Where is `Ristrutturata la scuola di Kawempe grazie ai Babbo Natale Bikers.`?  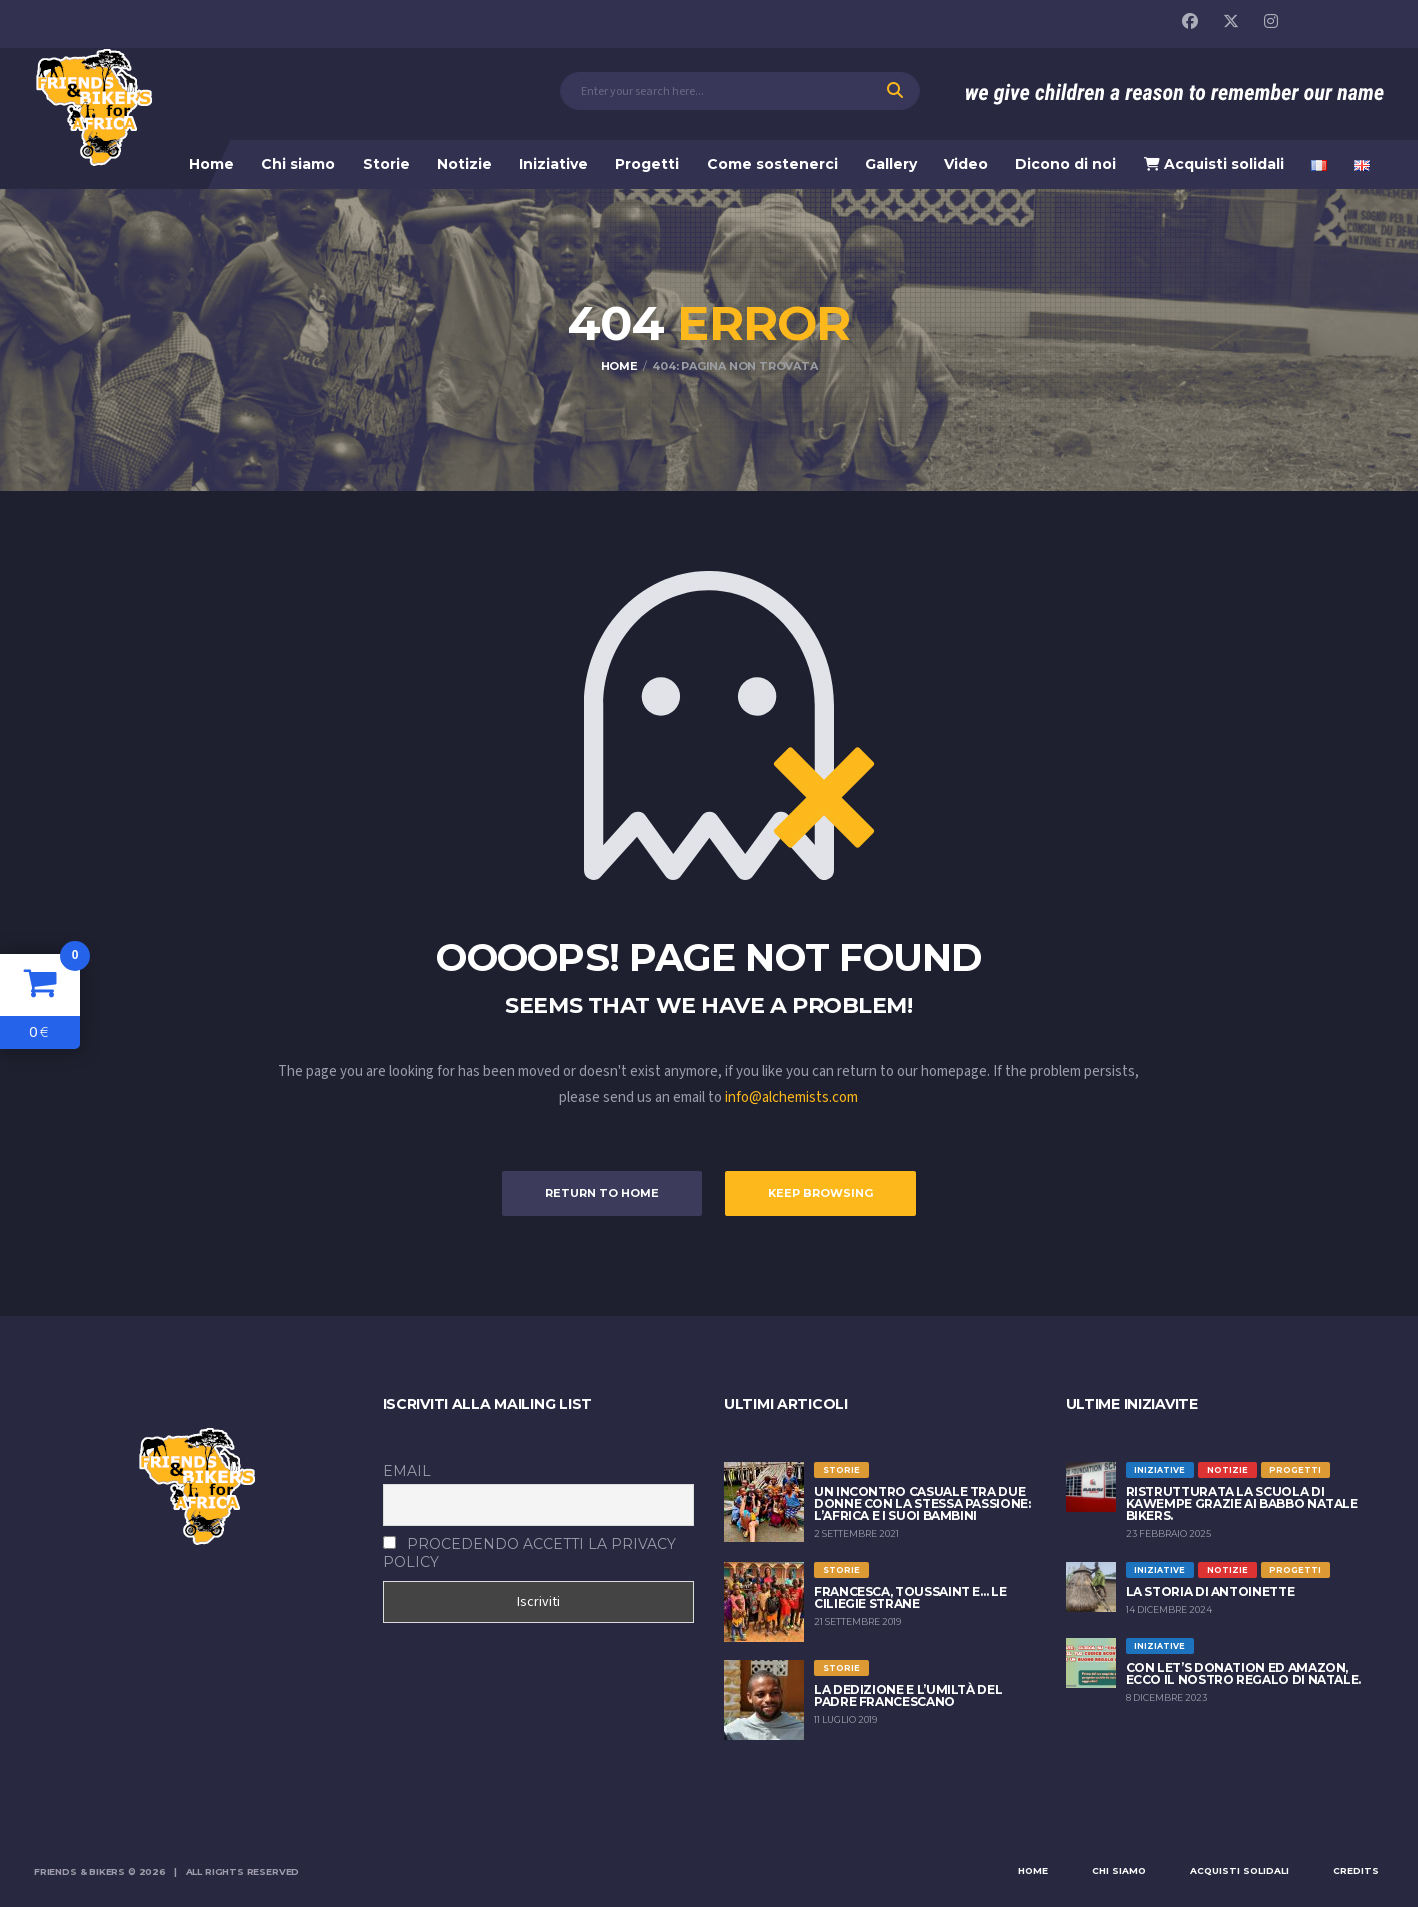 Ristrutturata la scuola di Kawempe grazie ai Babbo Natale Bikers. is located at coordinates (1242, 1503).